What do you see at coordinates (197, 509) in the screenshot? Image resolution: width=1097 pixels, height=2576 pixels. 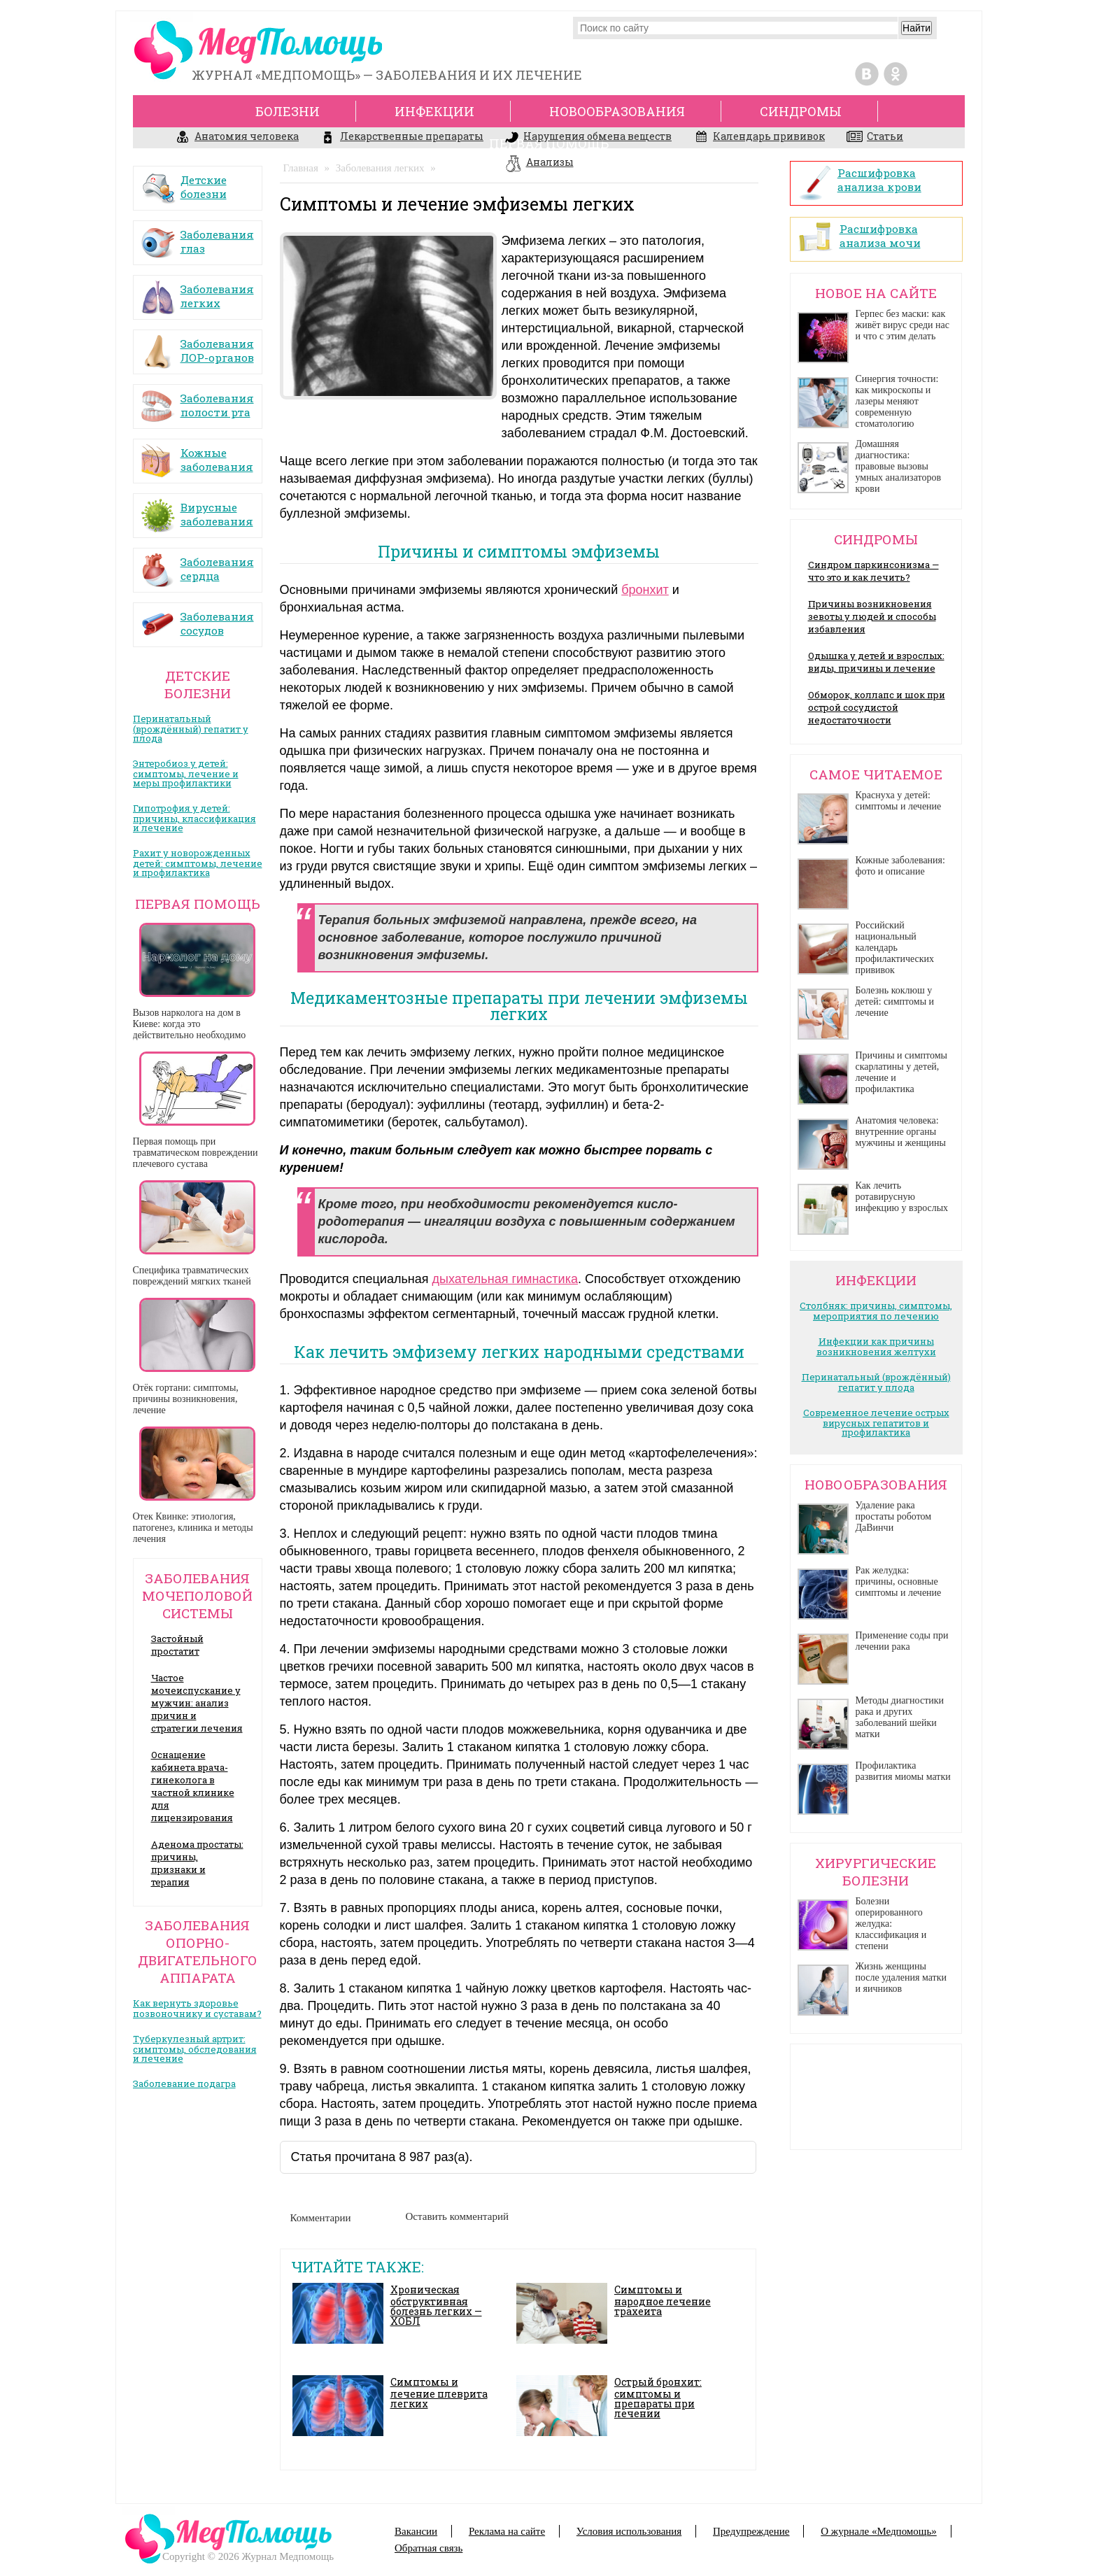 I see `Вирусные заболевания` at bounding box center [197, 509].